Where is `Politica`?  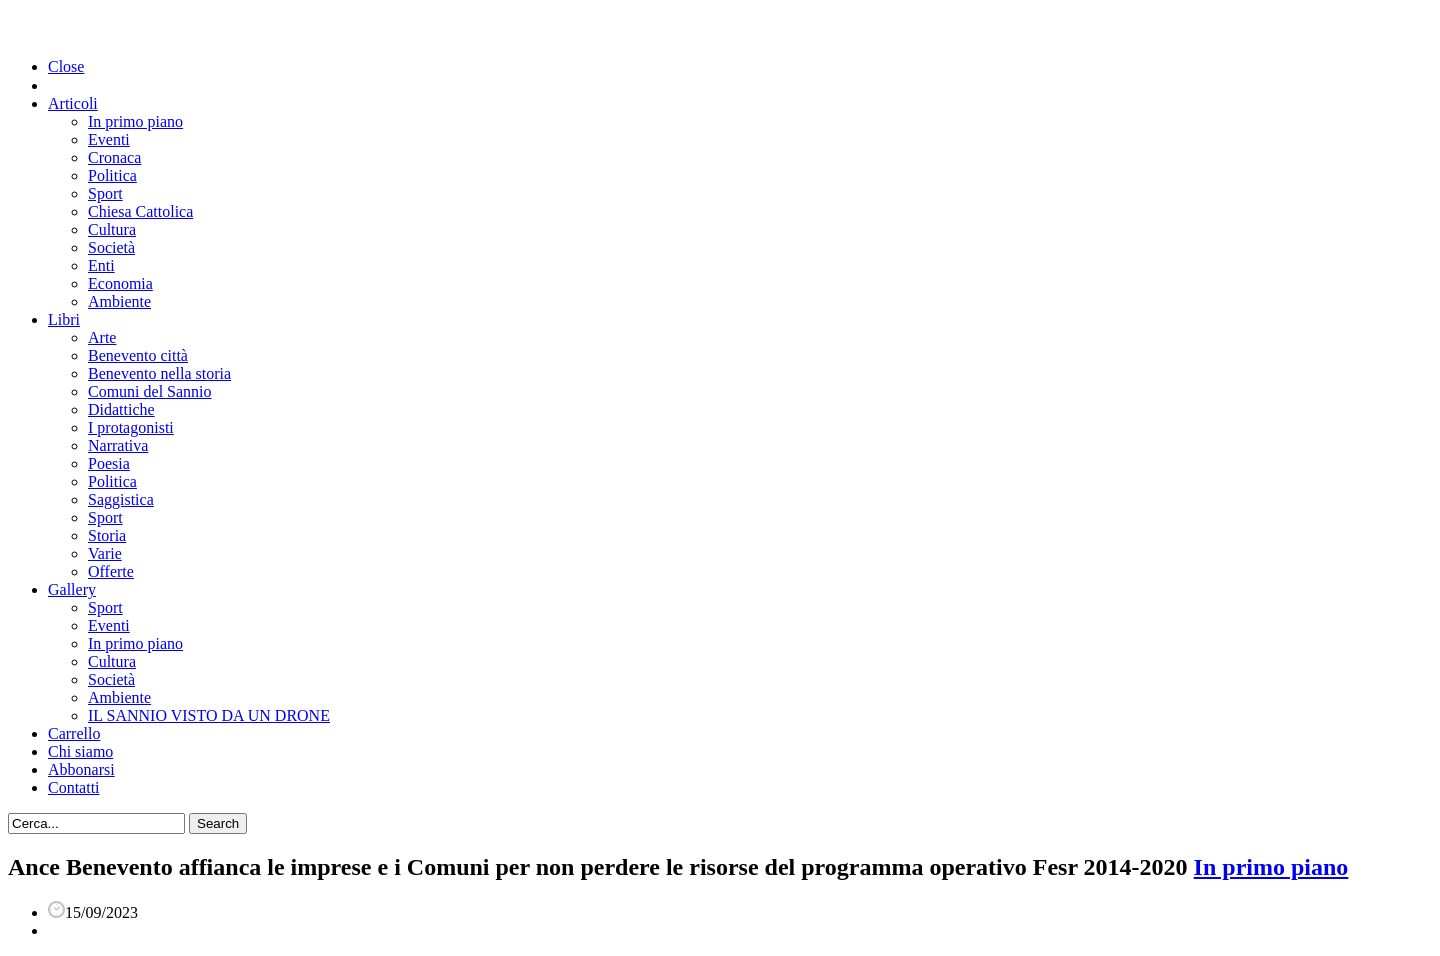
Politica is located at coordinates (112, 175).